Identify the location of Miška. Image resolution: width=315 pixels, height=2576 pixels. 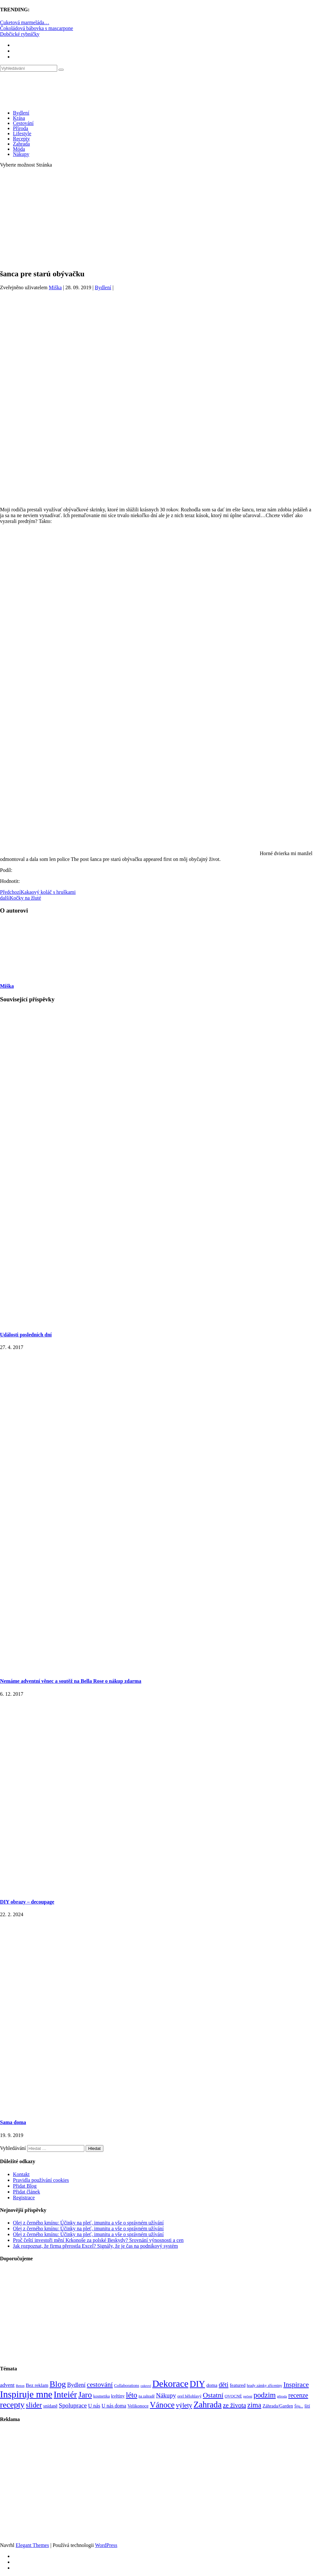
(55, 287).